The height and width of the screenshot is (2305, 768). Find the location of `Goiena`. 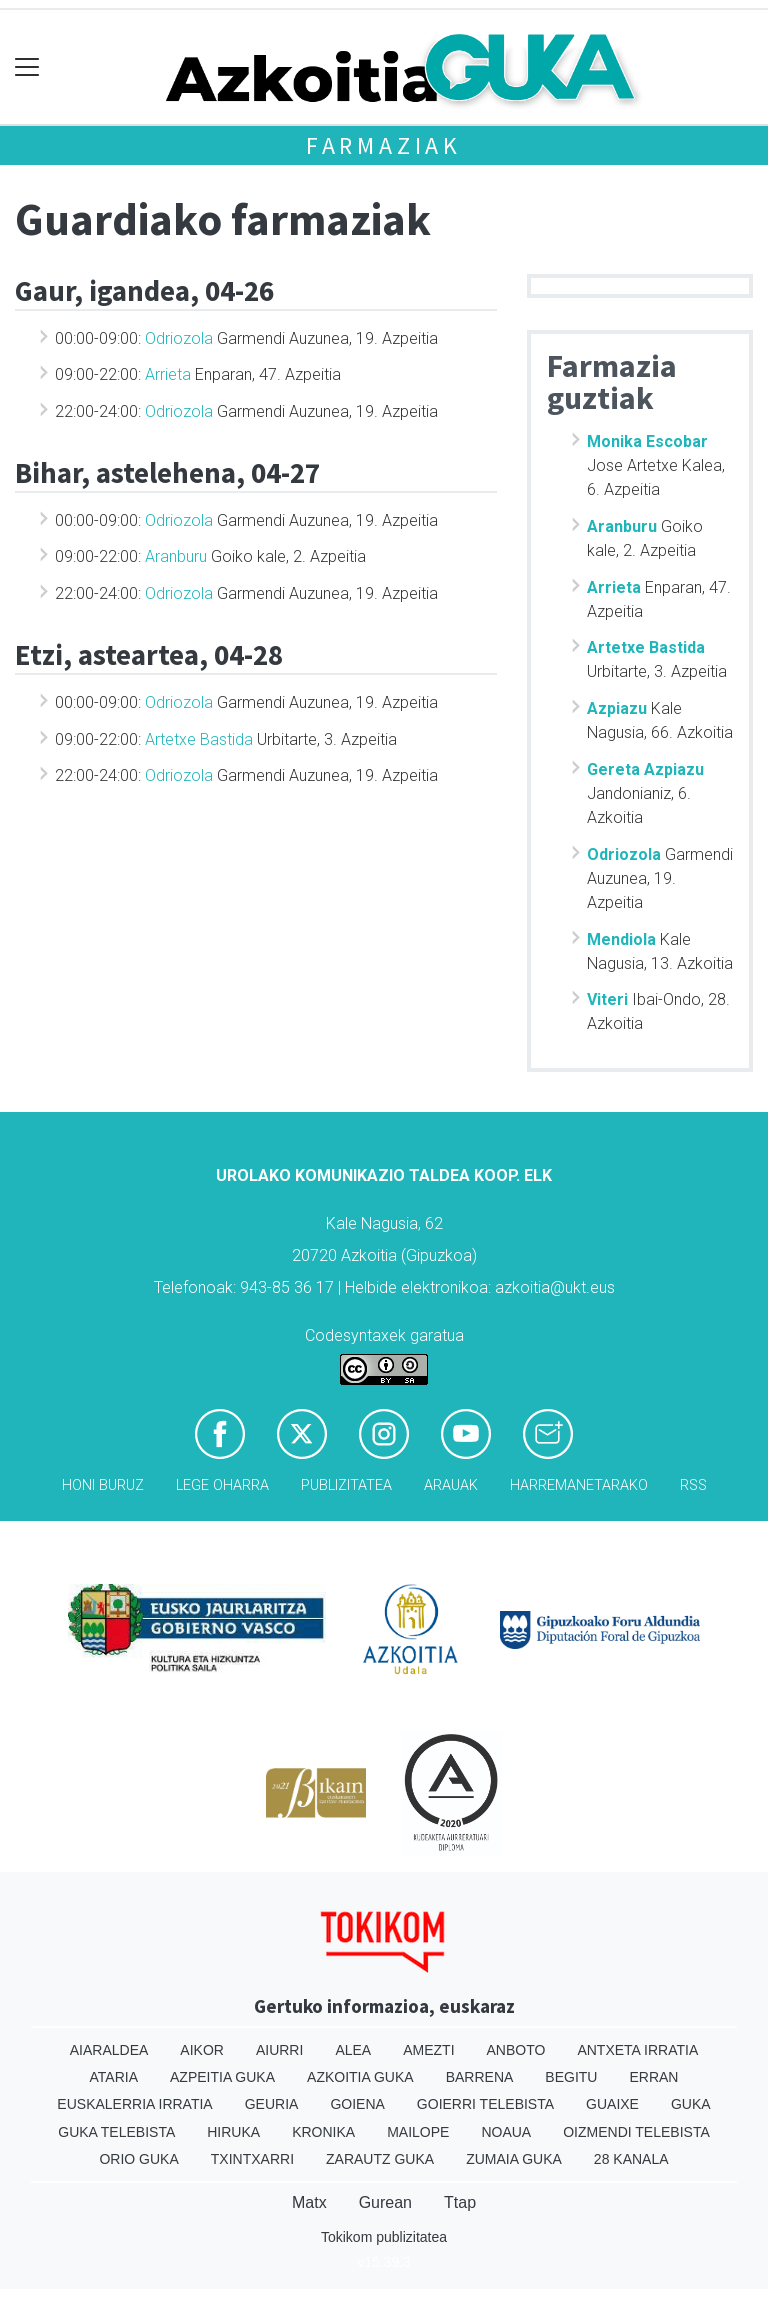

Goiena is located at coordinates (357, 2104).